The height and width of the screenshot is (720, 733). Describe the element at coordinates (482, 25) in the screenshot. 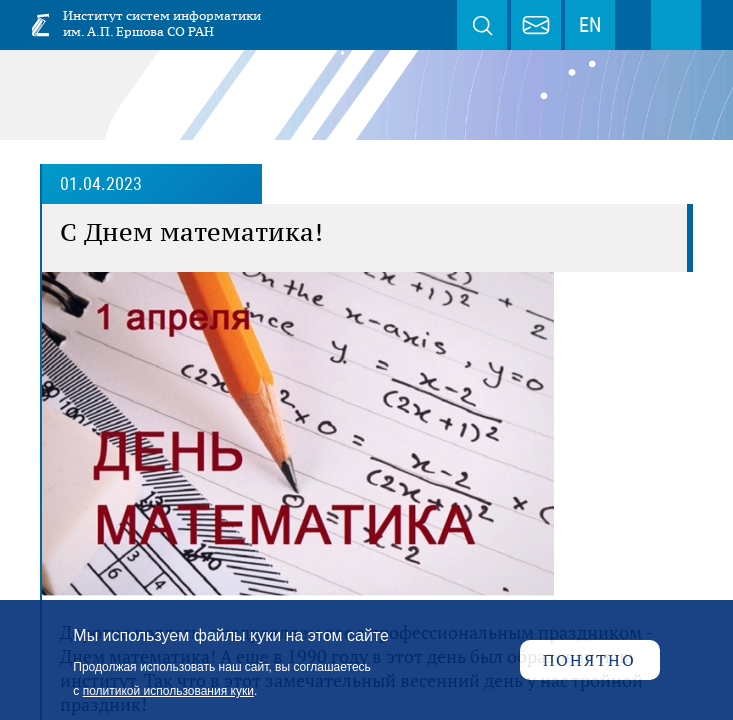

I see `Поиск` at that location.